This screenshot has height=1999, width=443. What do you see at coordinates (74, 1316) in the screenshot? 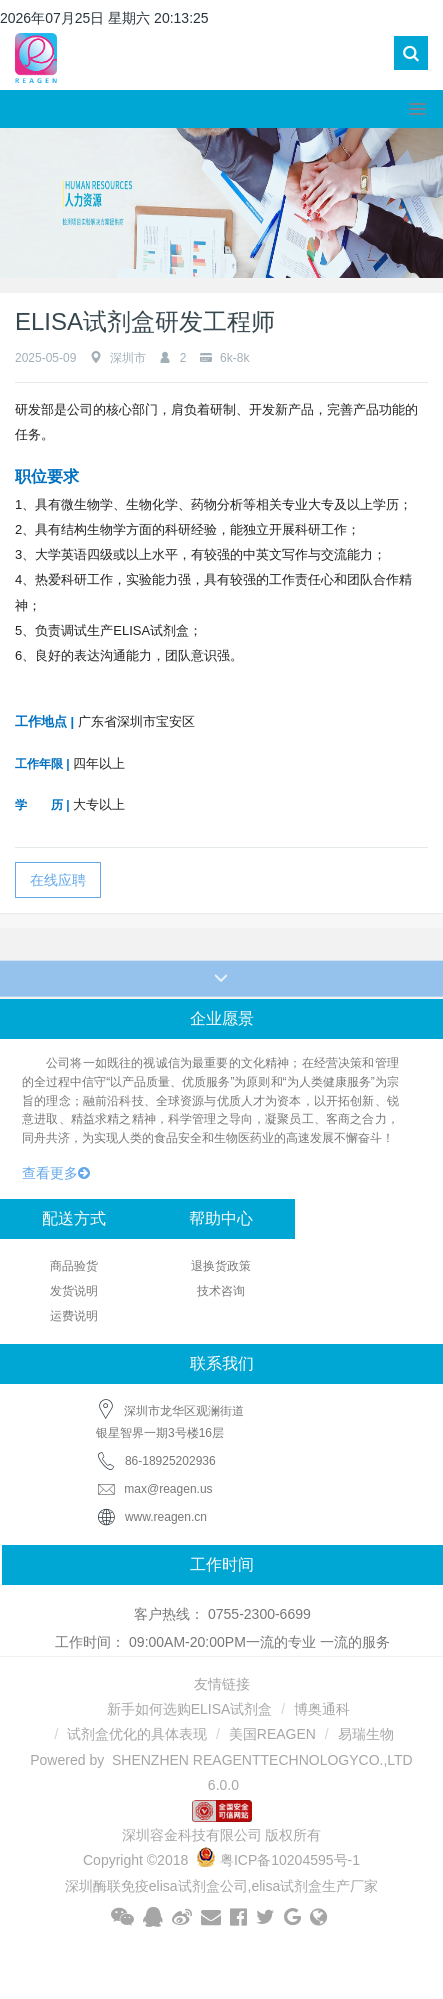
I see `运费说明` at bounding box center [74, 1316].